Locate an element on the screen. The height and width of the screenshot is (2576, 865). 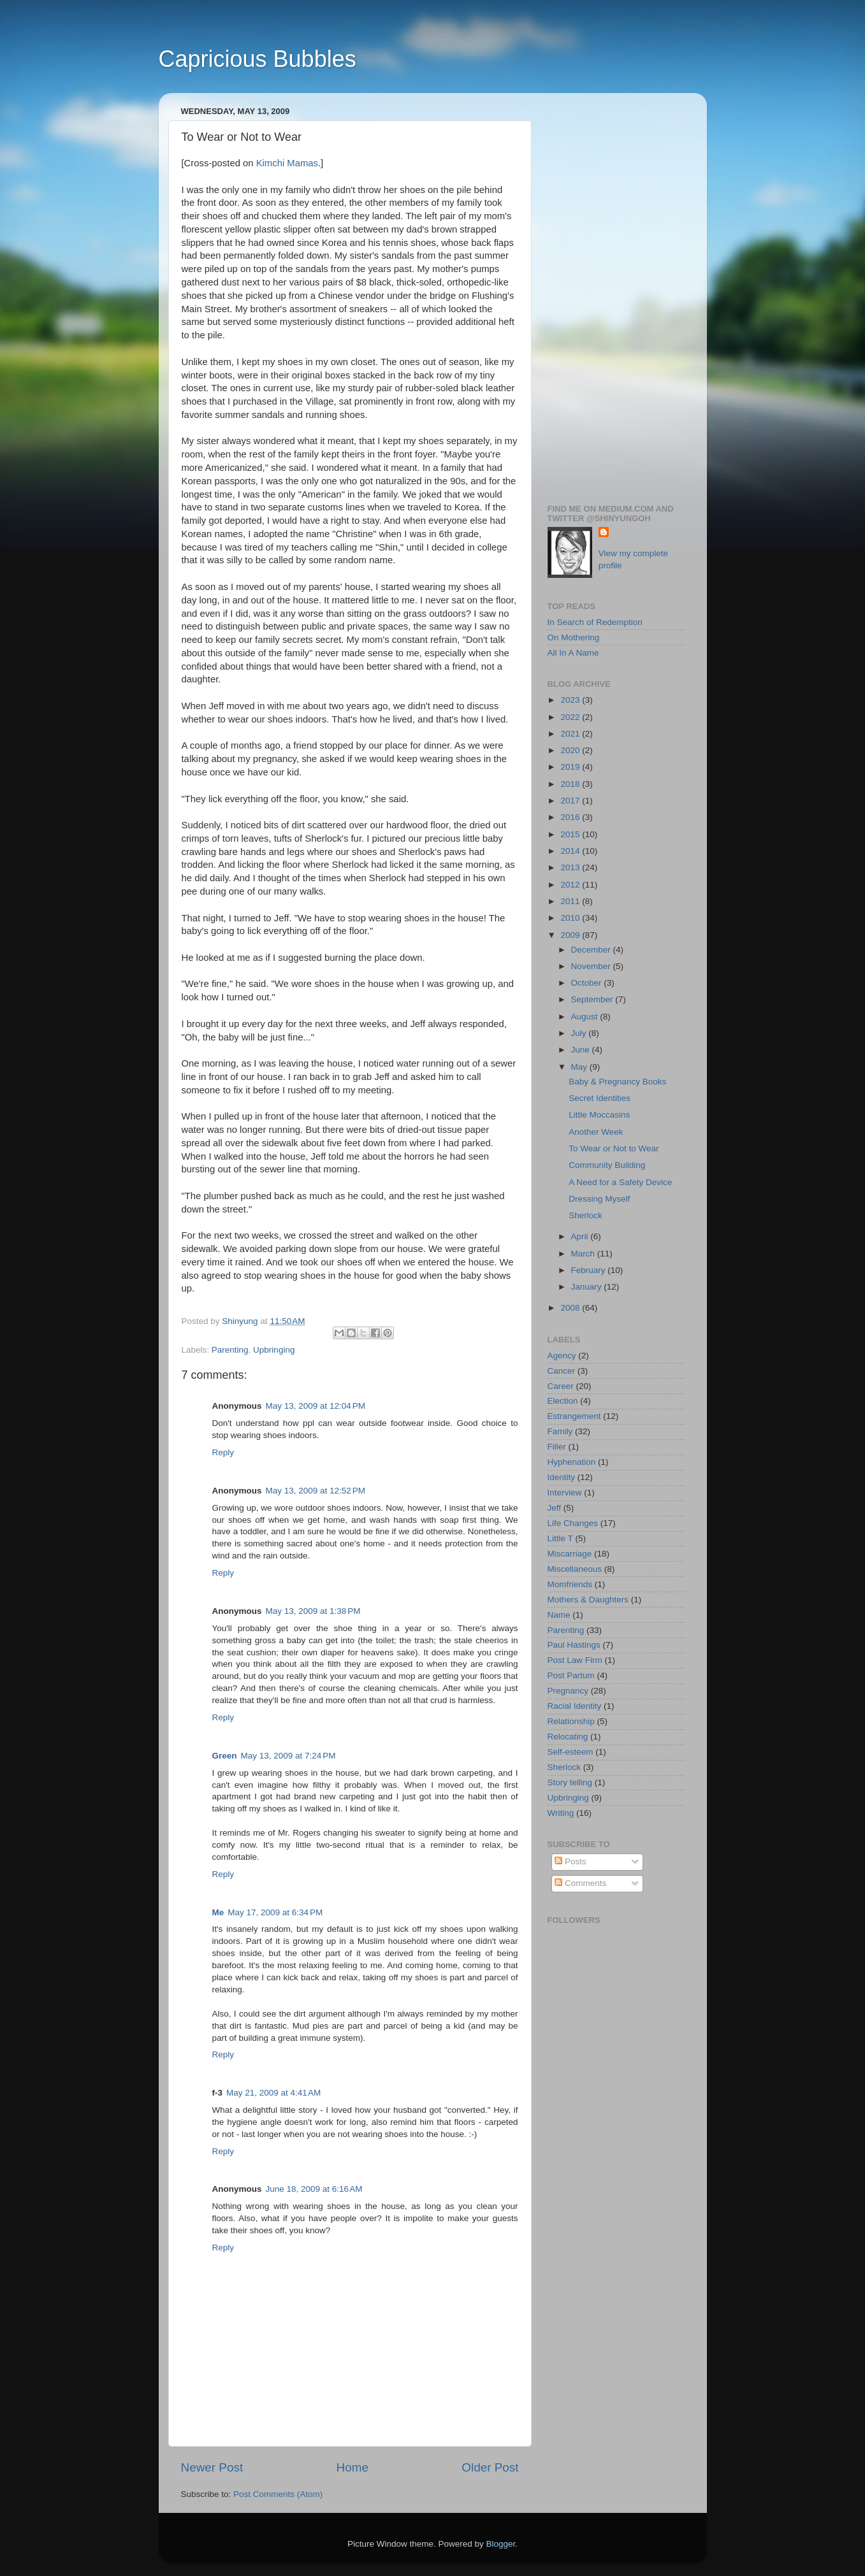
September is located at coordinates (593, 999).